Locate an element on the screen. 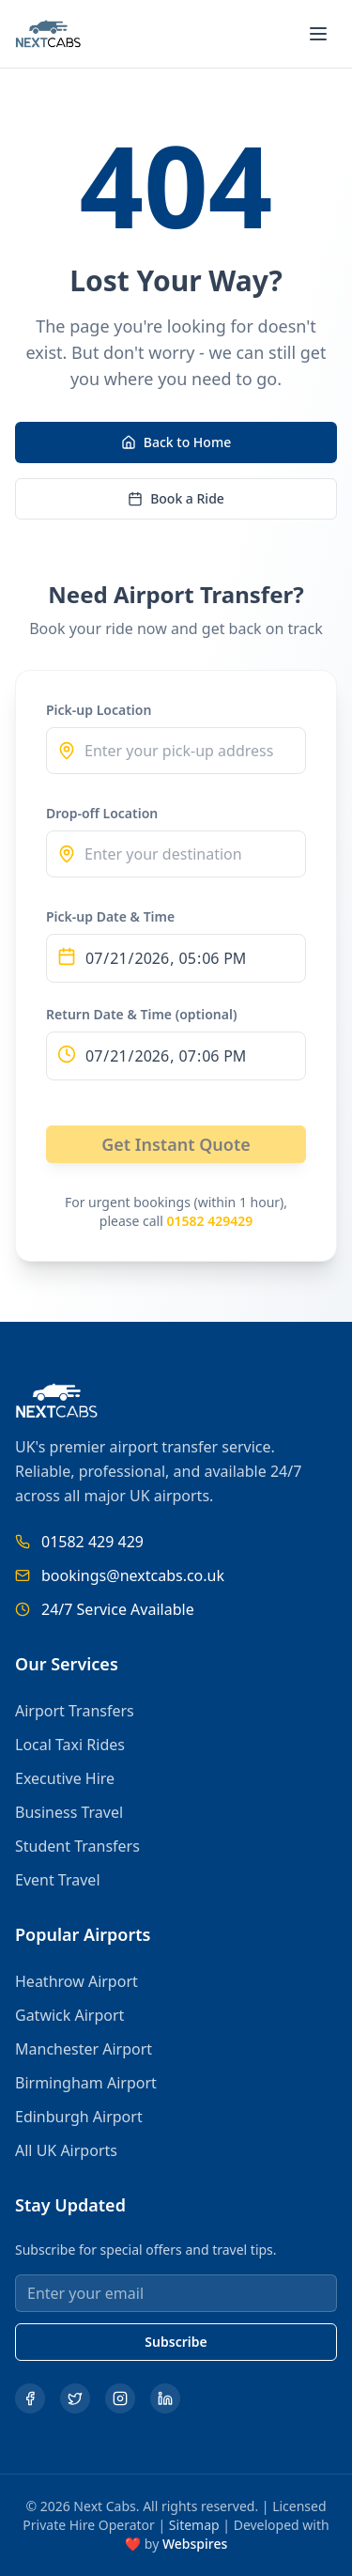  Manchester Airport is located at coordinates (83, 2049).